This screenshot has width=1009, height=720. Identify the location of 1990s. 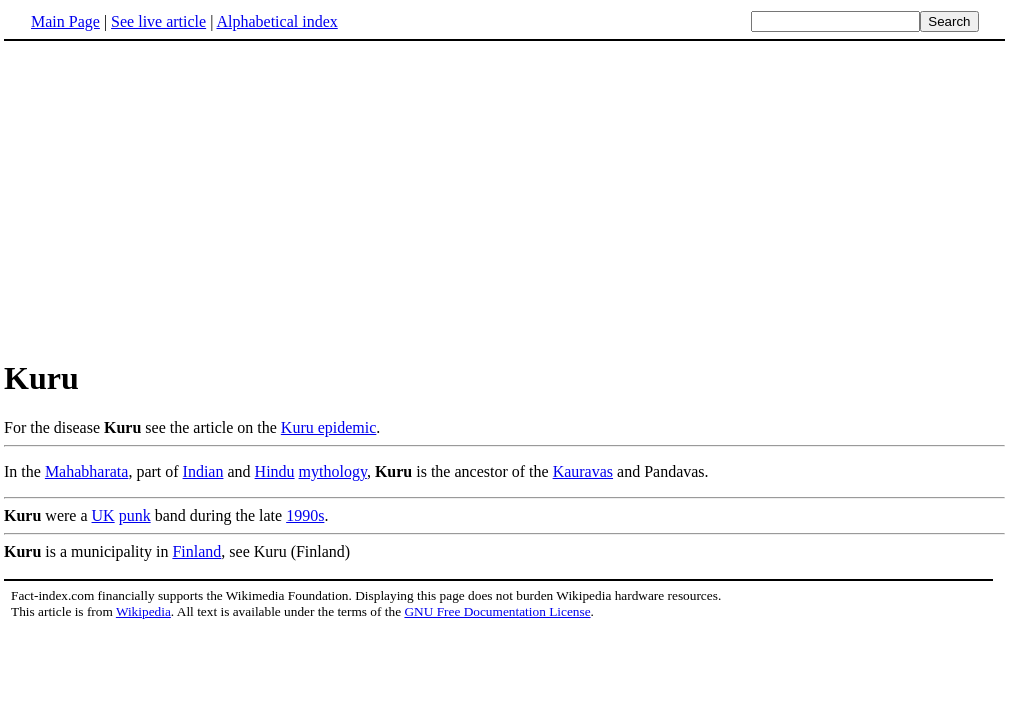
(305, 515).